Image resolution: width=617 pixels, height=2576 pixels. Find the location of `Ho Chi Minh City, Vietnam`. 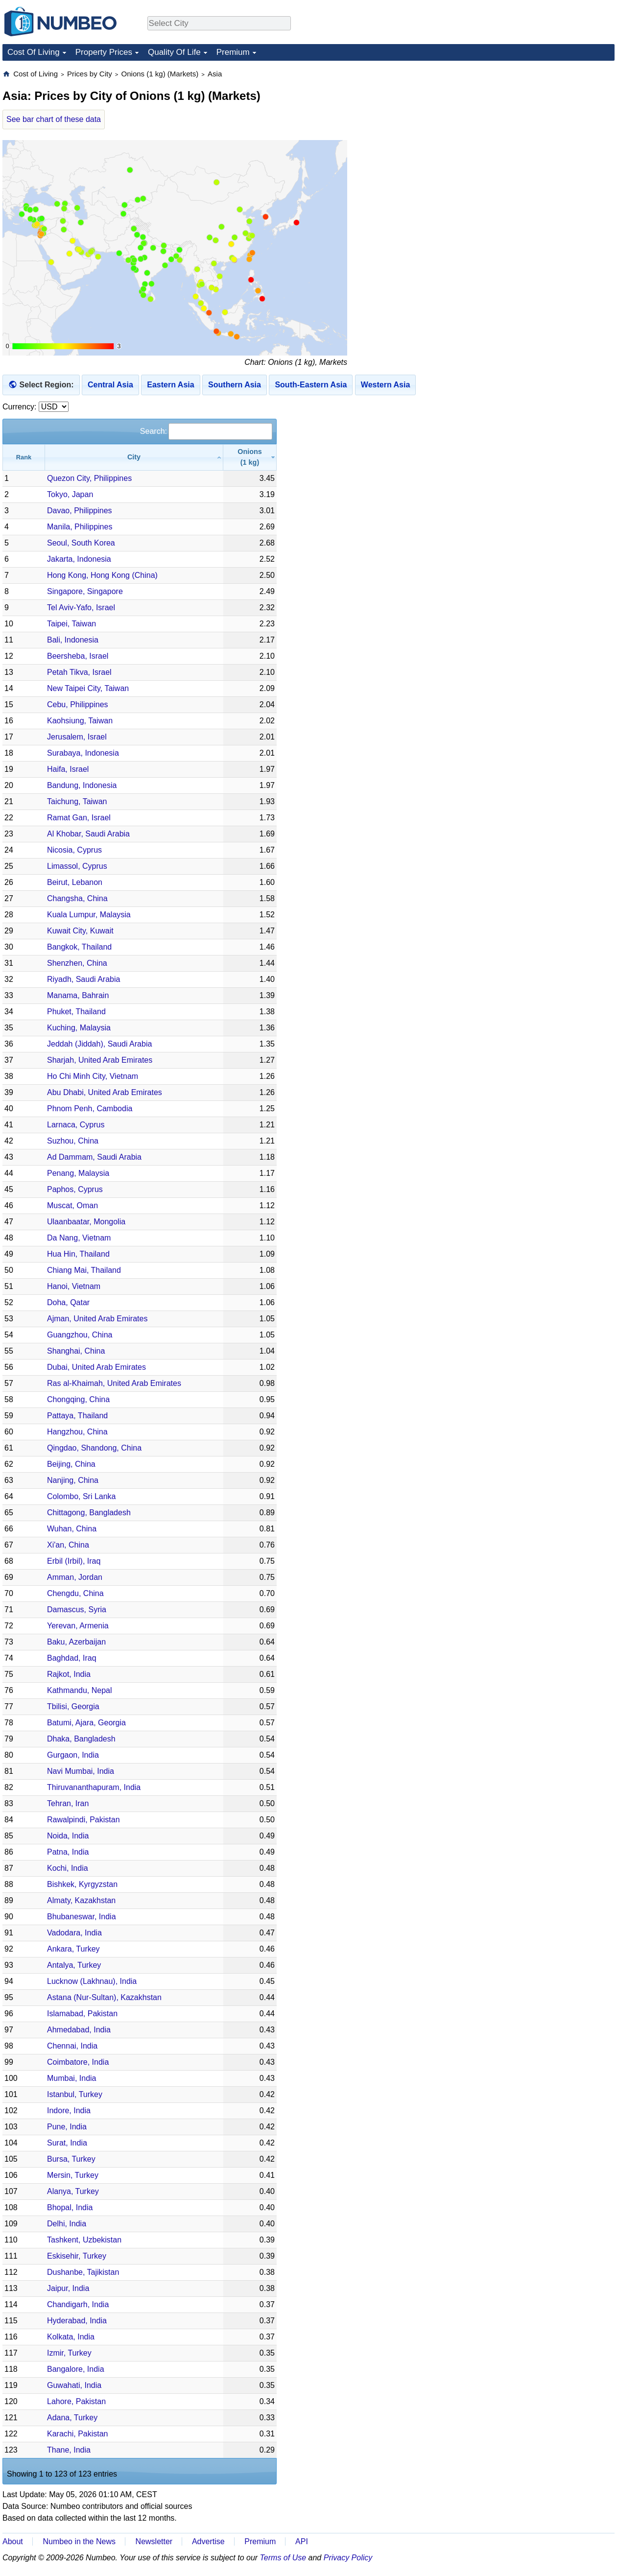

Ho Chi Minh City, Vietnam is located at coordinates (92, 1076).